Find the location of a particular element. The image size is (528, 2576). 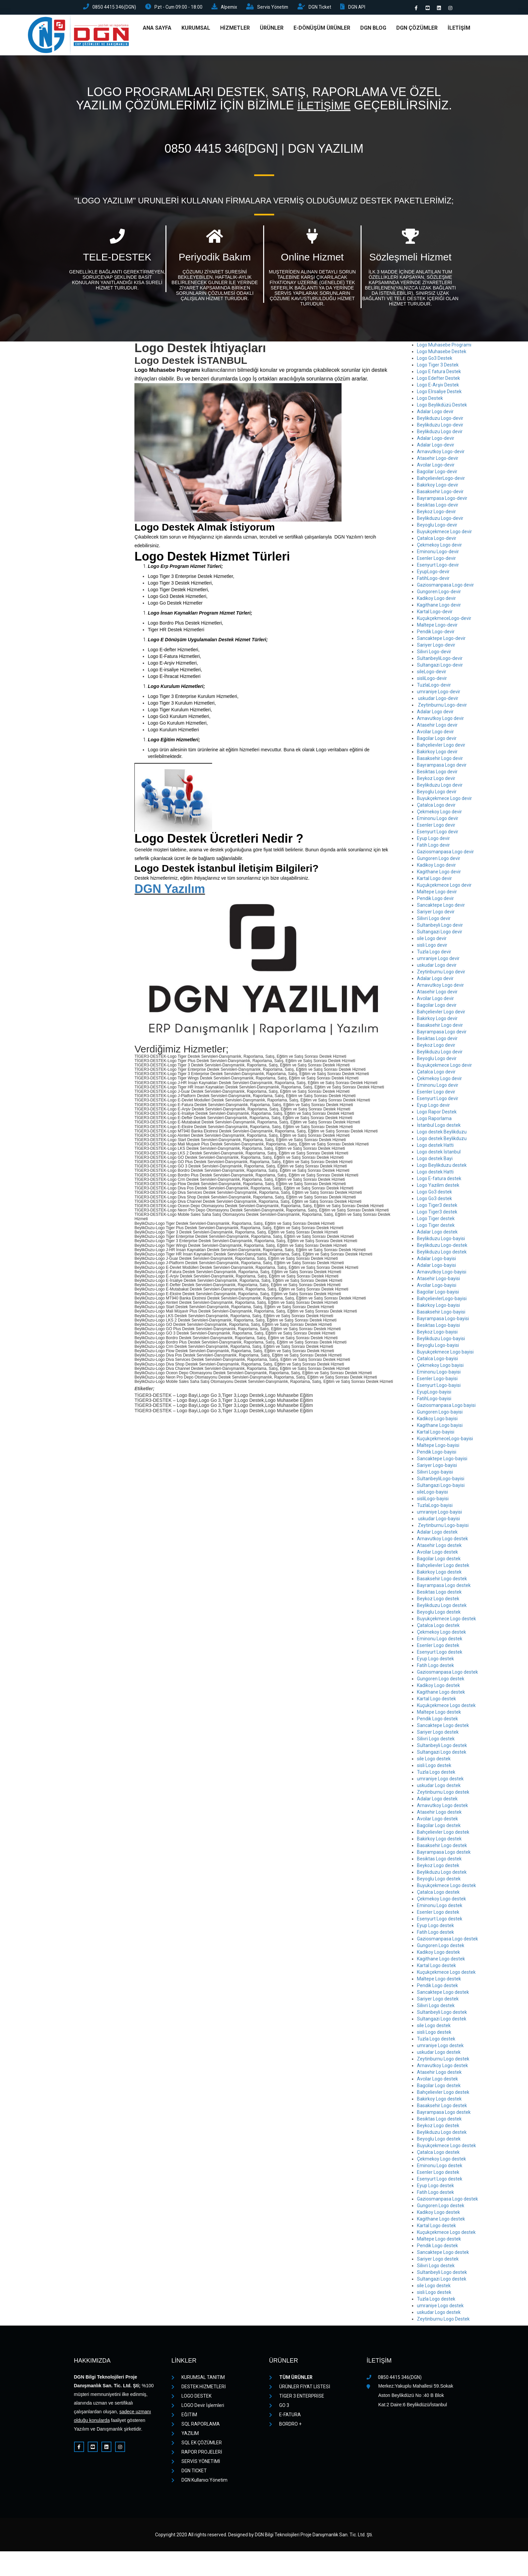

E-DÖNÜŞÜM ÜRÜNLER is located at coordinates (322, 30).